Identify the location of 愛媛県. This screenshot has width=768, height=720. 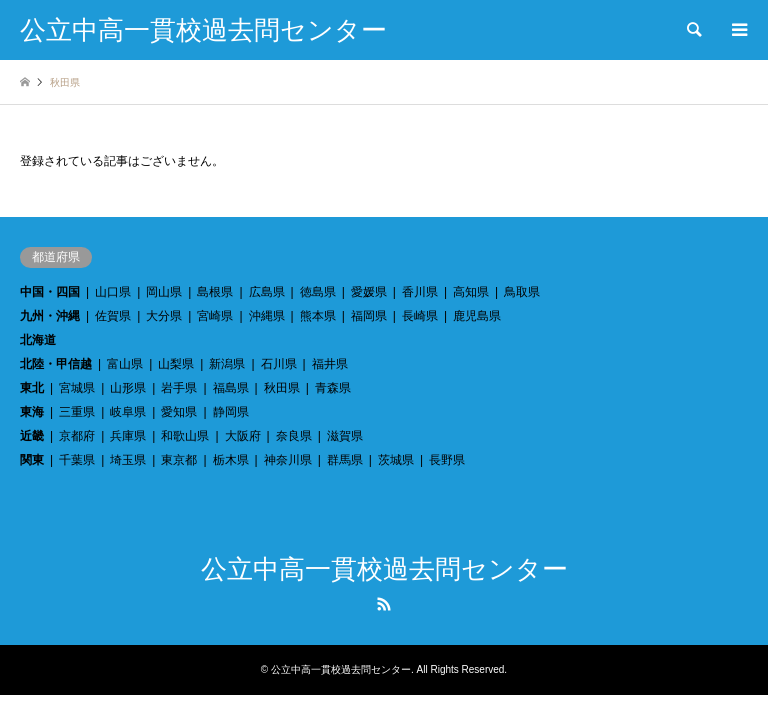
(369, 292).